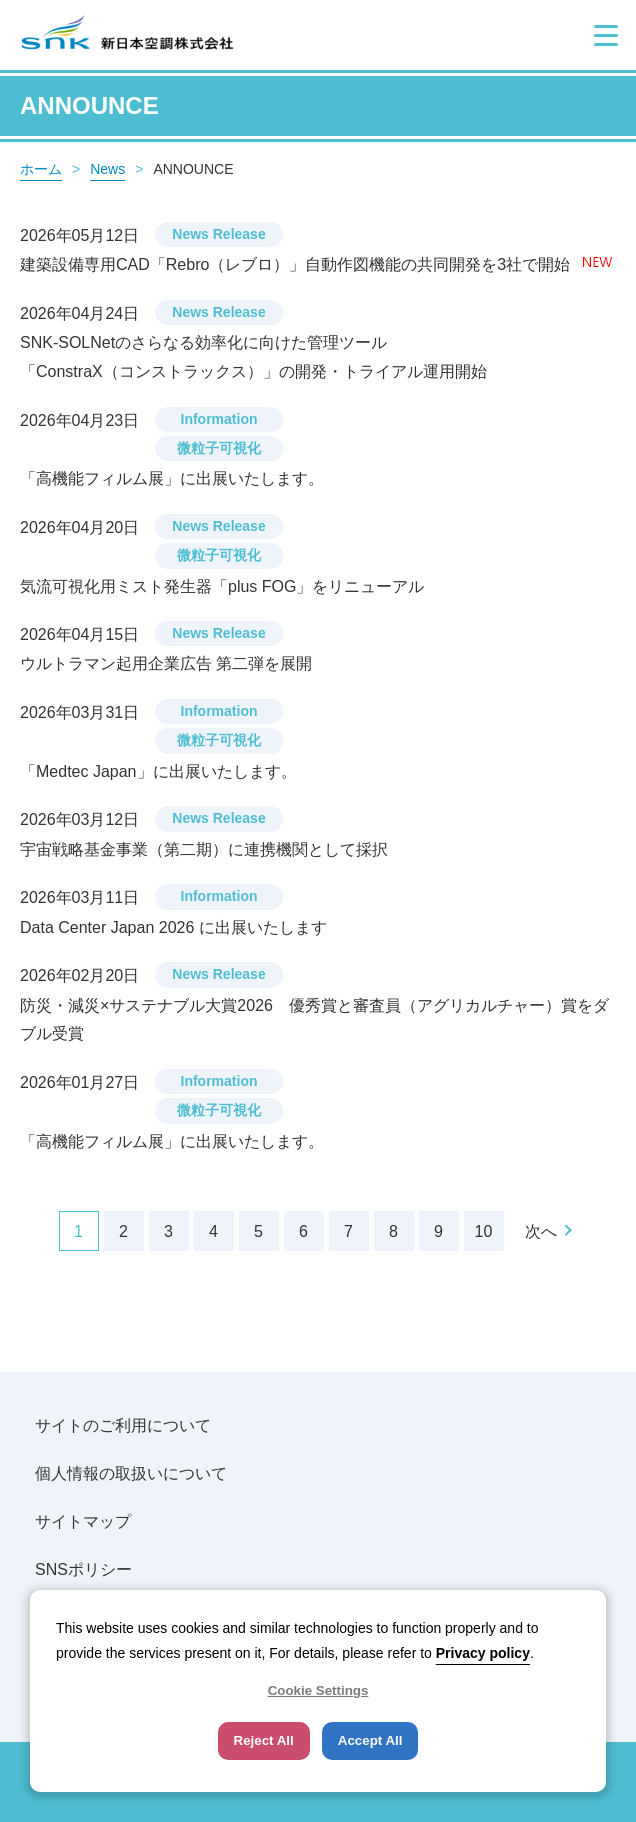 The height and width of the screenshot is (1822, 636). I want to click on 建築設備専用CAD「Rebro（レブロ）」自動作図機能の共同開発を3社で開始, so click(297, 264).